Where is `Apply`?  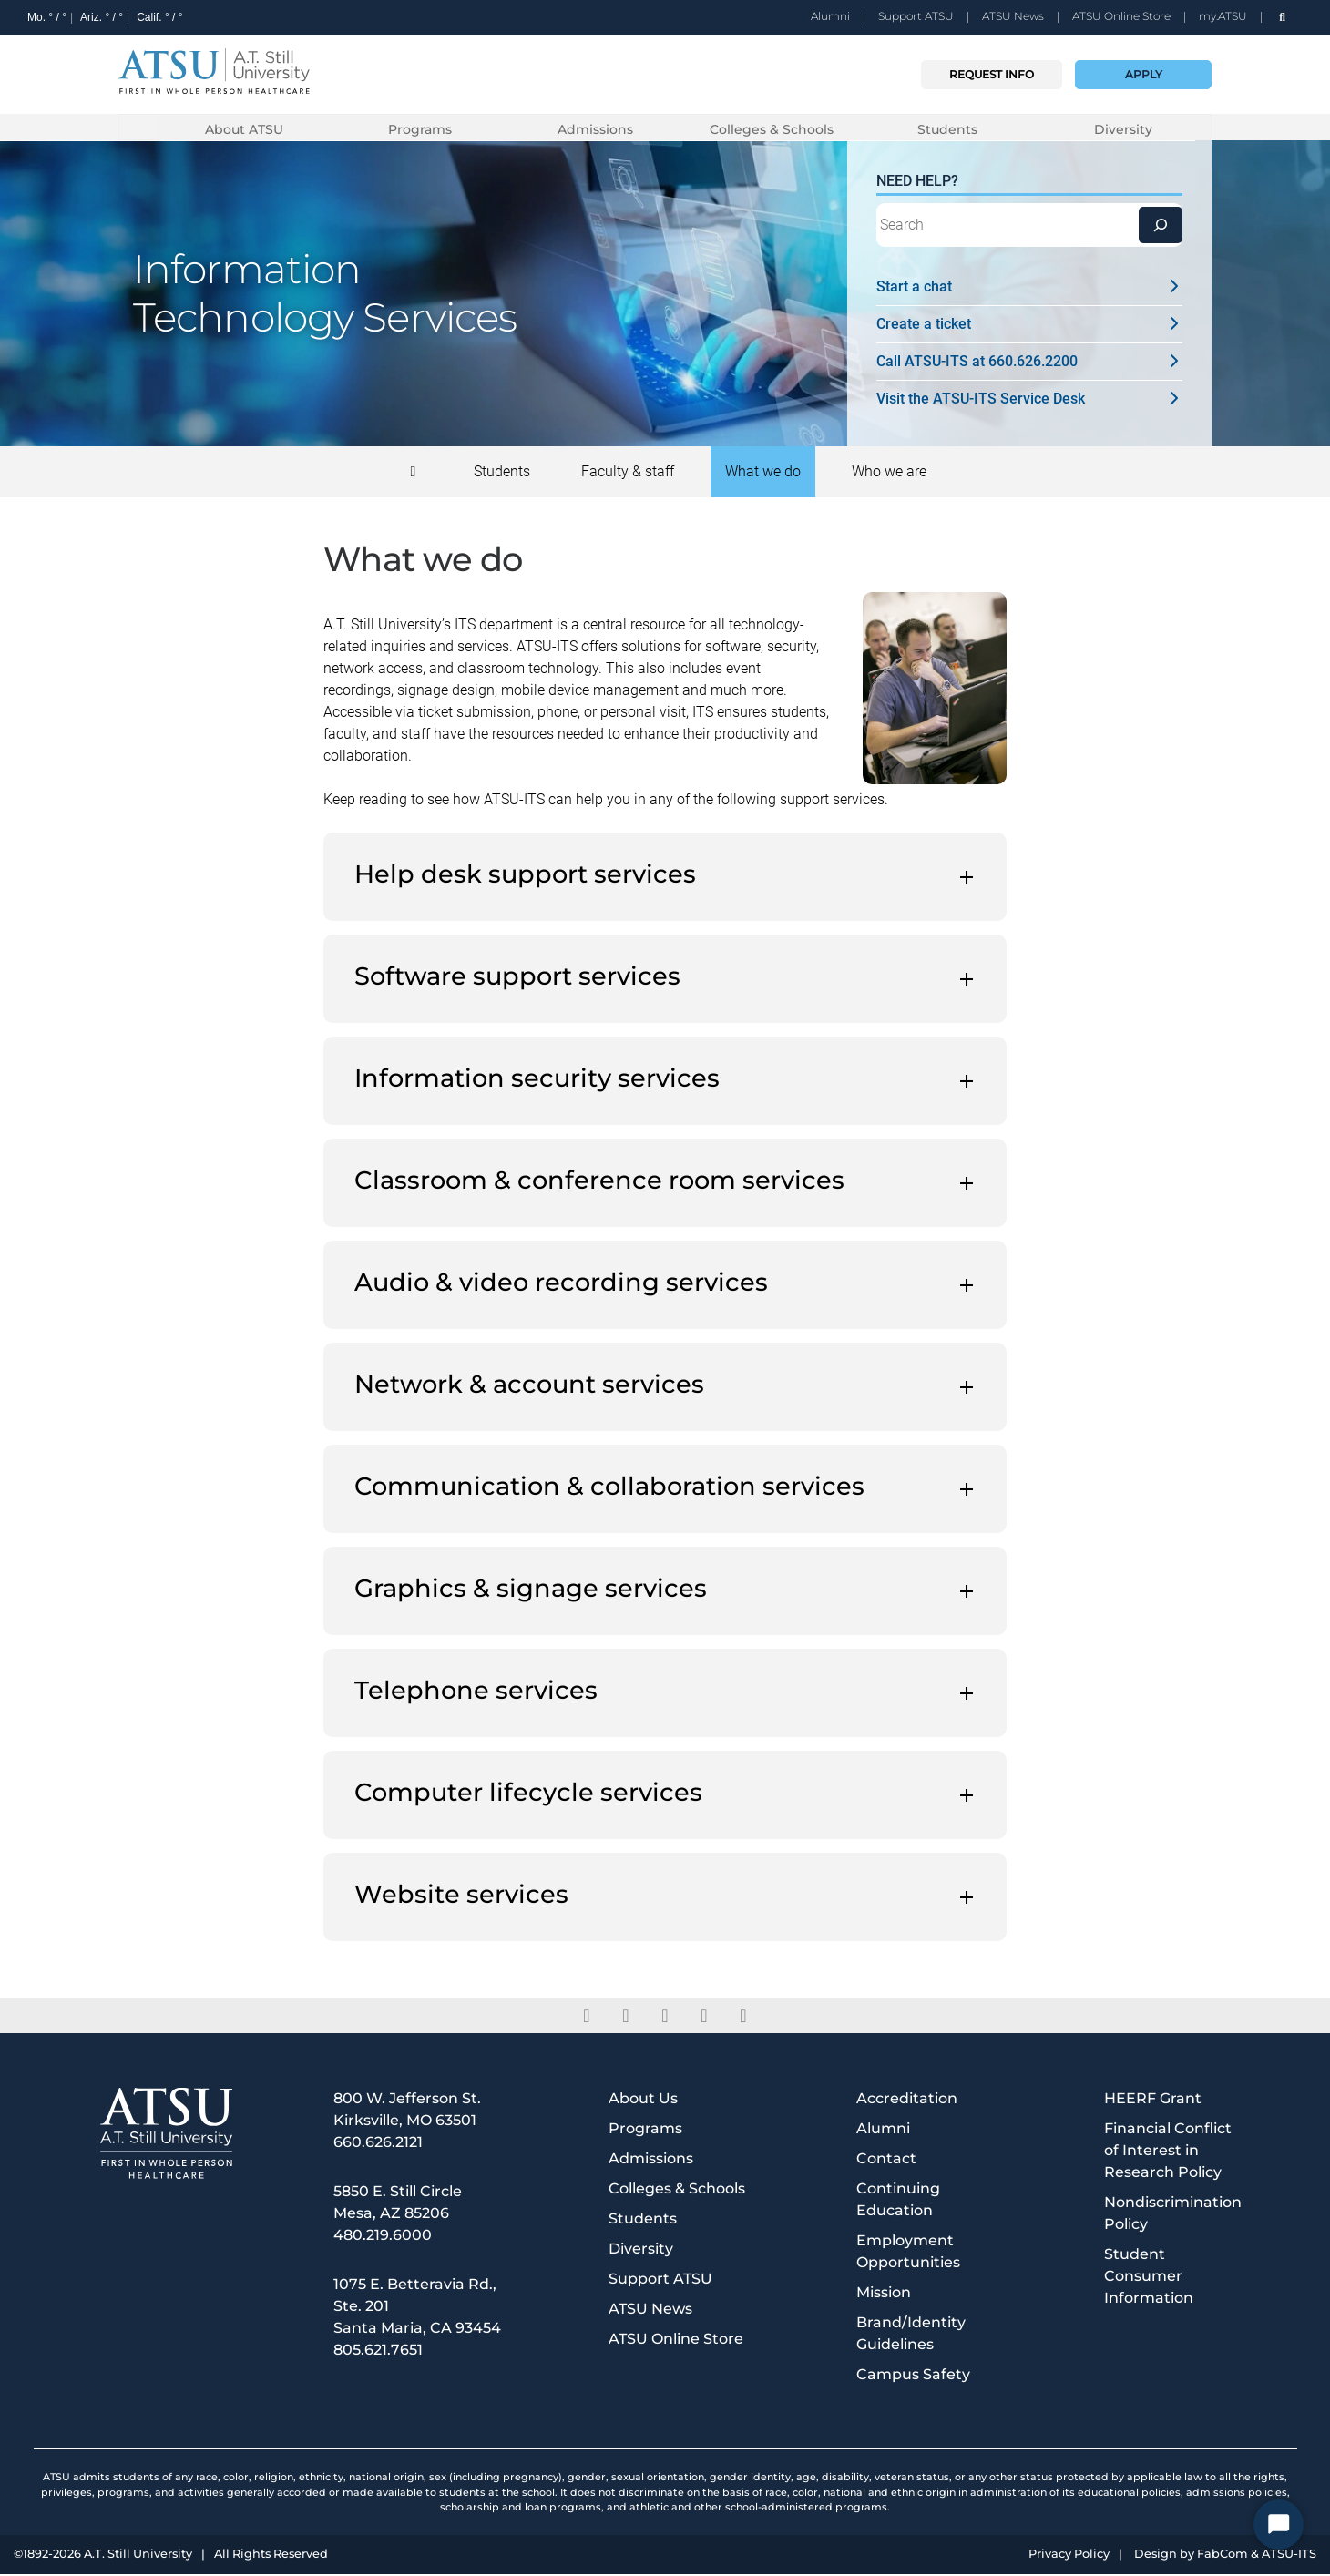
Apply is located at coordinates (1143, 74).